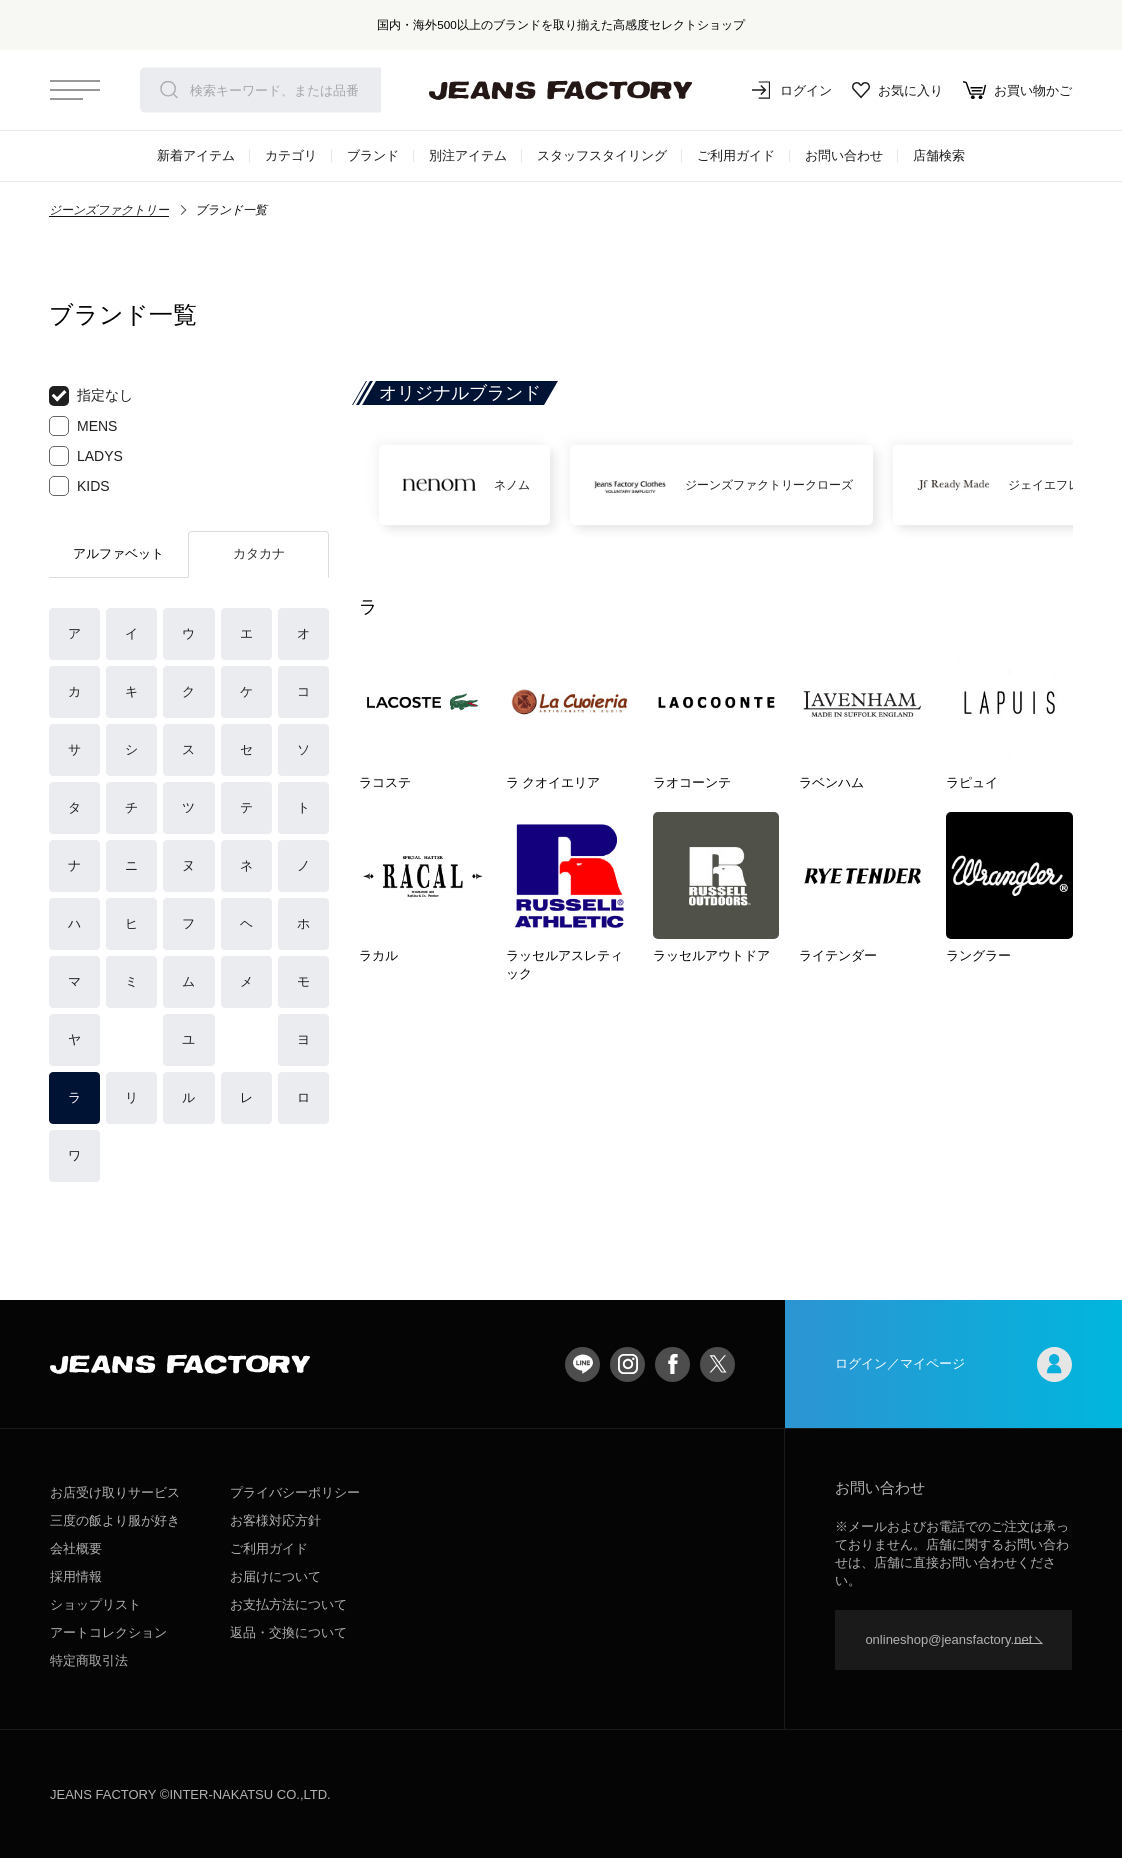 This screenshot has height=1858, width=1122. I want to click on スタッフスタイリング, so click(602, 155).